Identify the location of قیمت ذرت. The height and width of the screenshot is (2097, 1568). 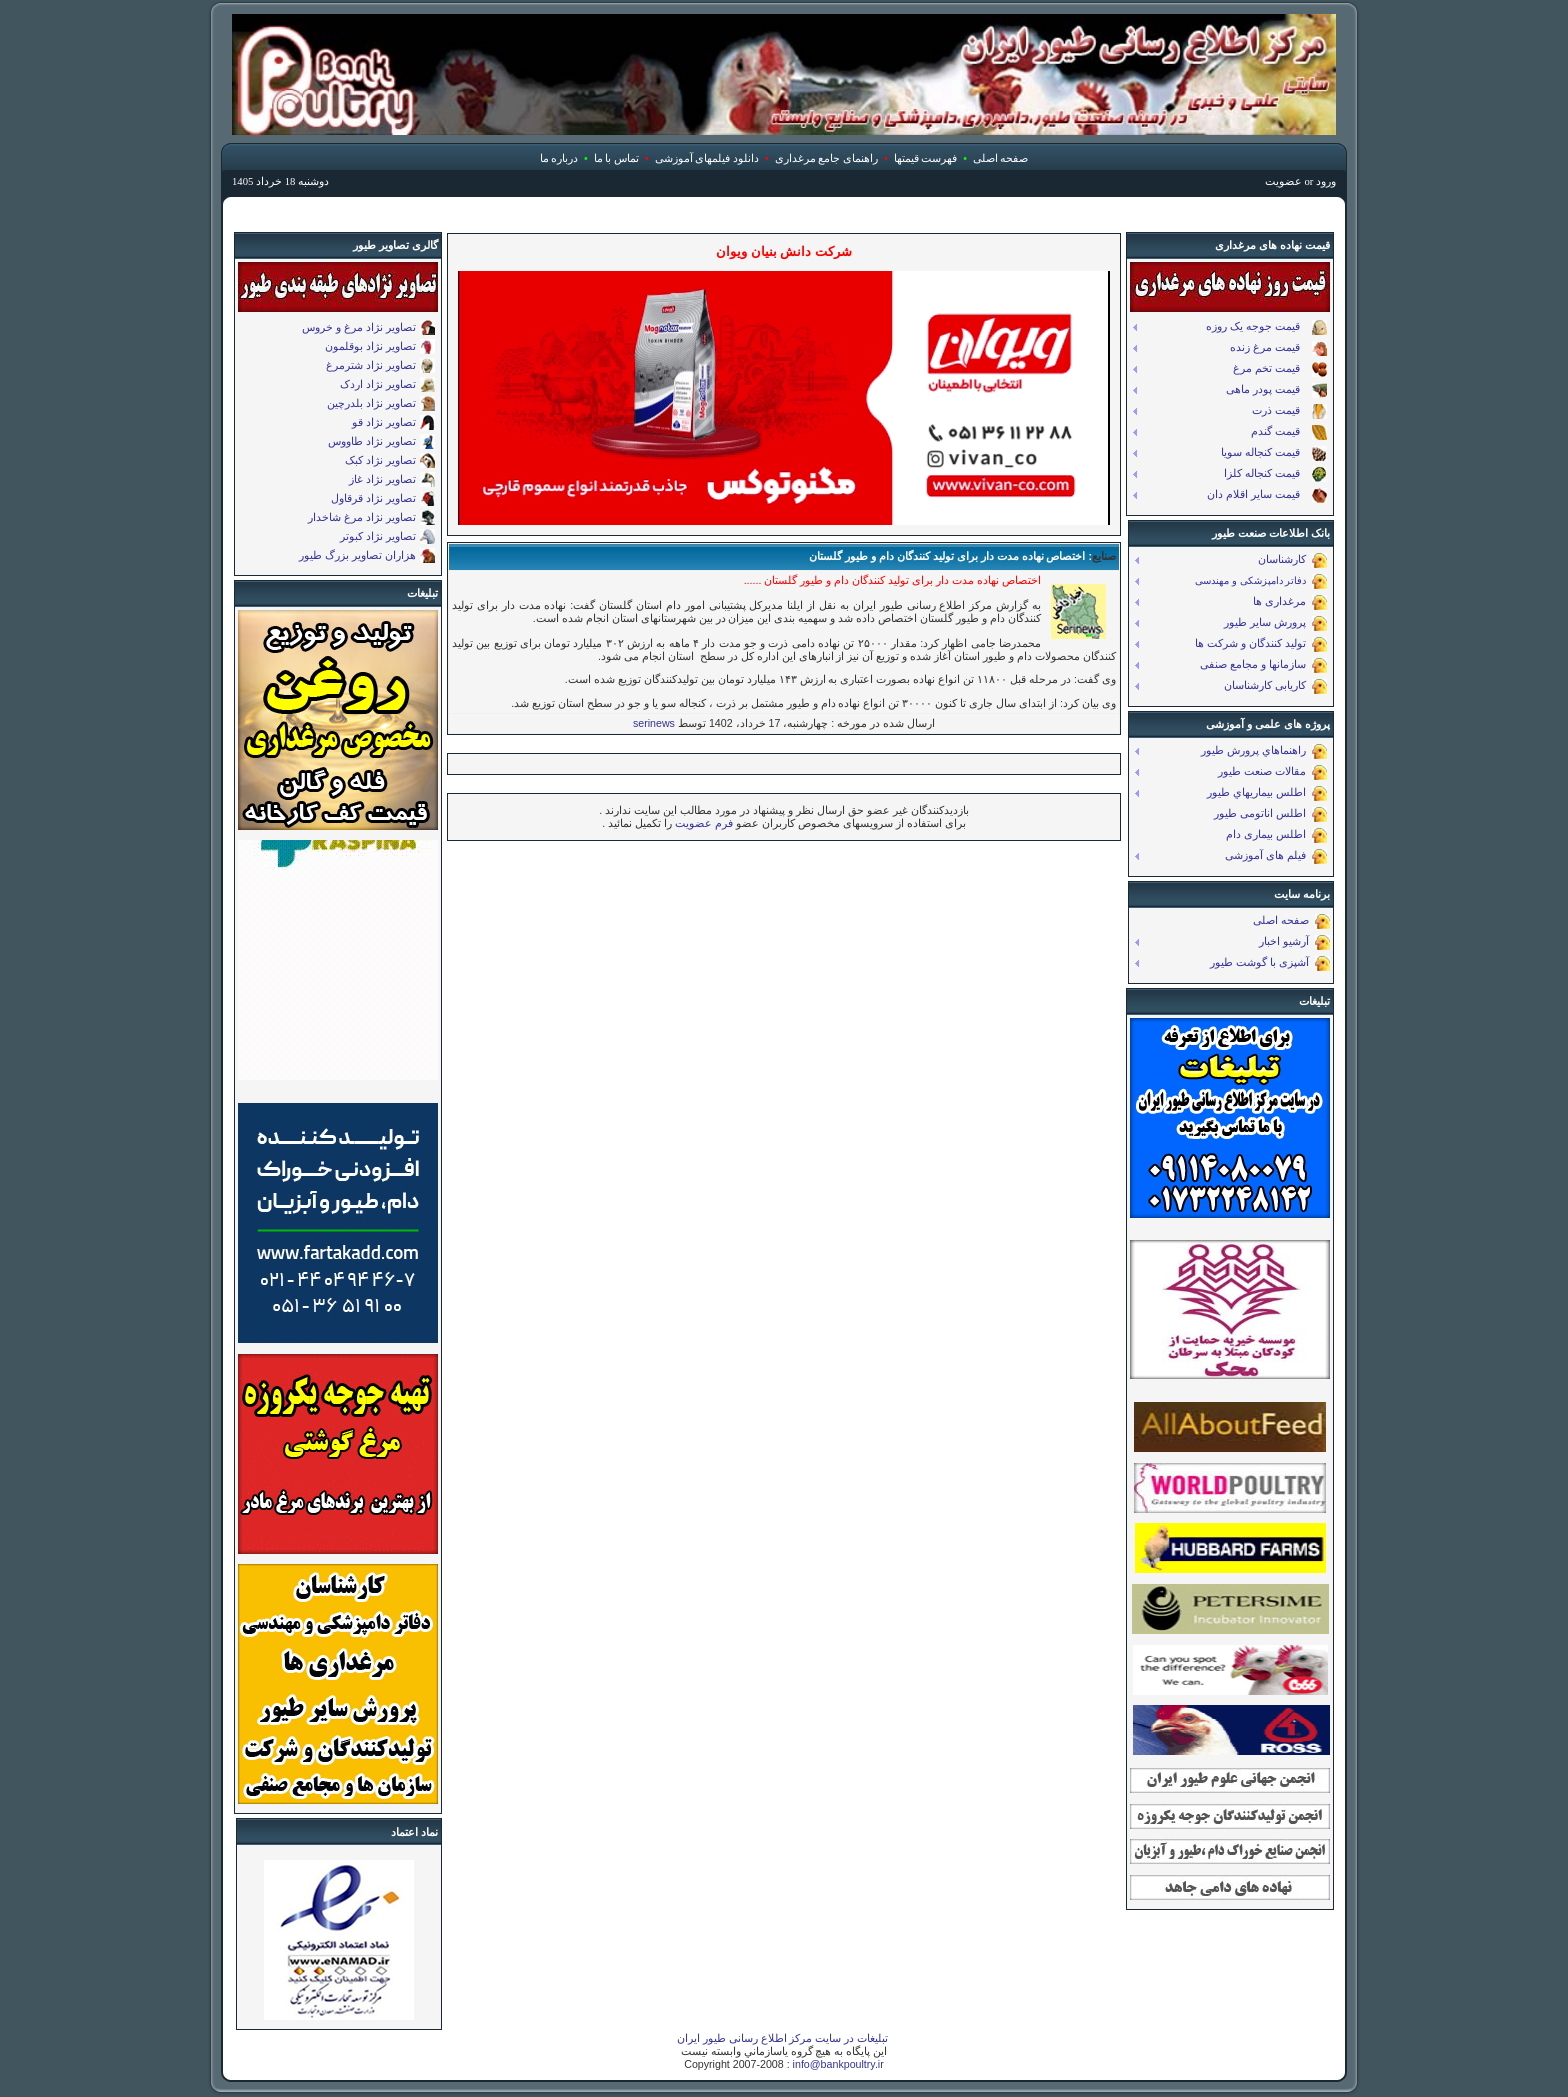
(1289, 411).